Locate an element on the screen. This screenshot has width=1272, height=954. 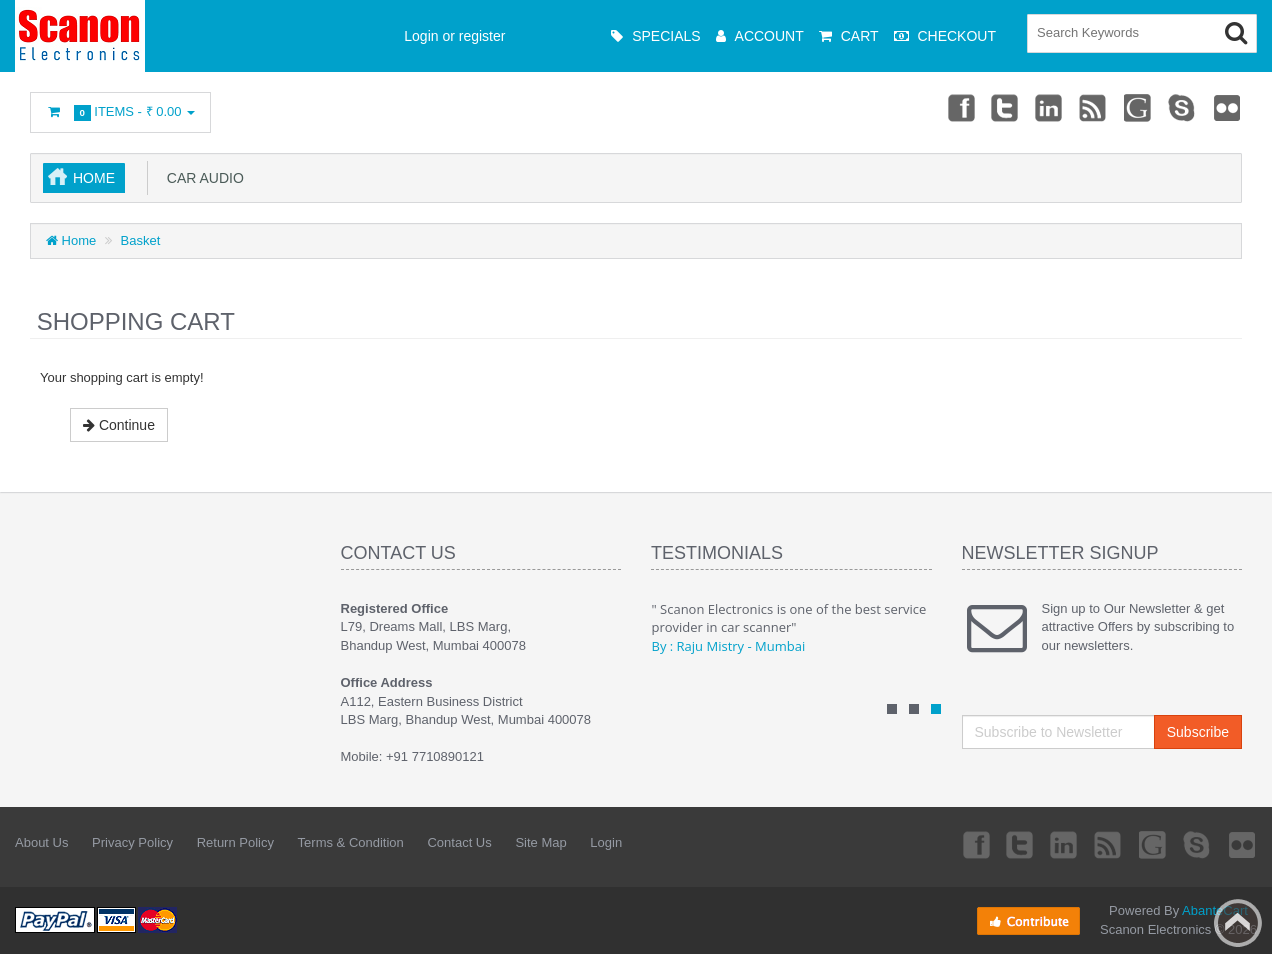
Continue is located at coordinates (119, 425).